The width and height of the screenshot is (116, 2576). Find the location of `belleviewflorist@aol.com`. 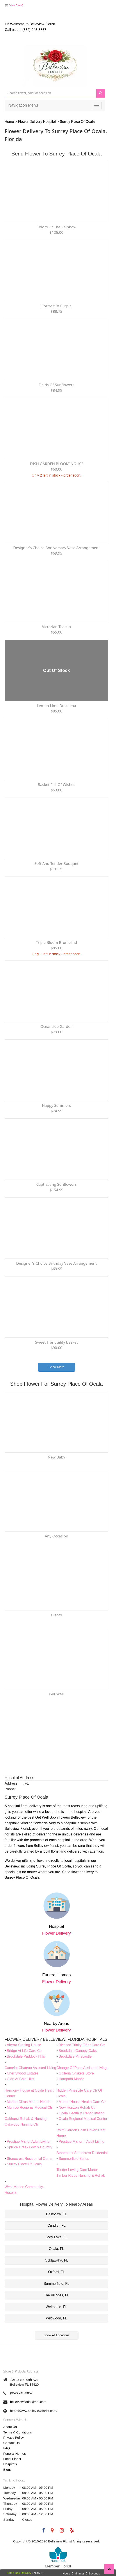

belleviewflorist@aol.com is located at coordinates (28, 2402).